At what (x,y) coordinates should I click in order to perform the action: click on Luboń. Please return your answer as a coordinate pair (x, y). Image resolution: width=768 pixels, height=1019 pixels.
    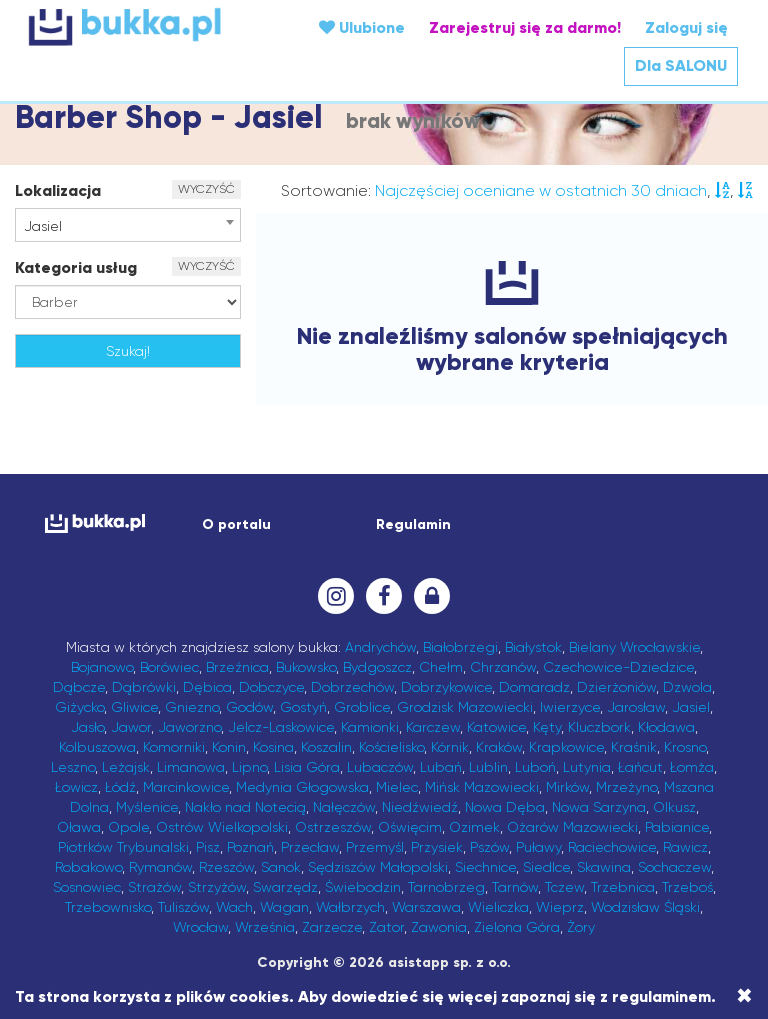
    Looking at the image, I should click on (535, 767).